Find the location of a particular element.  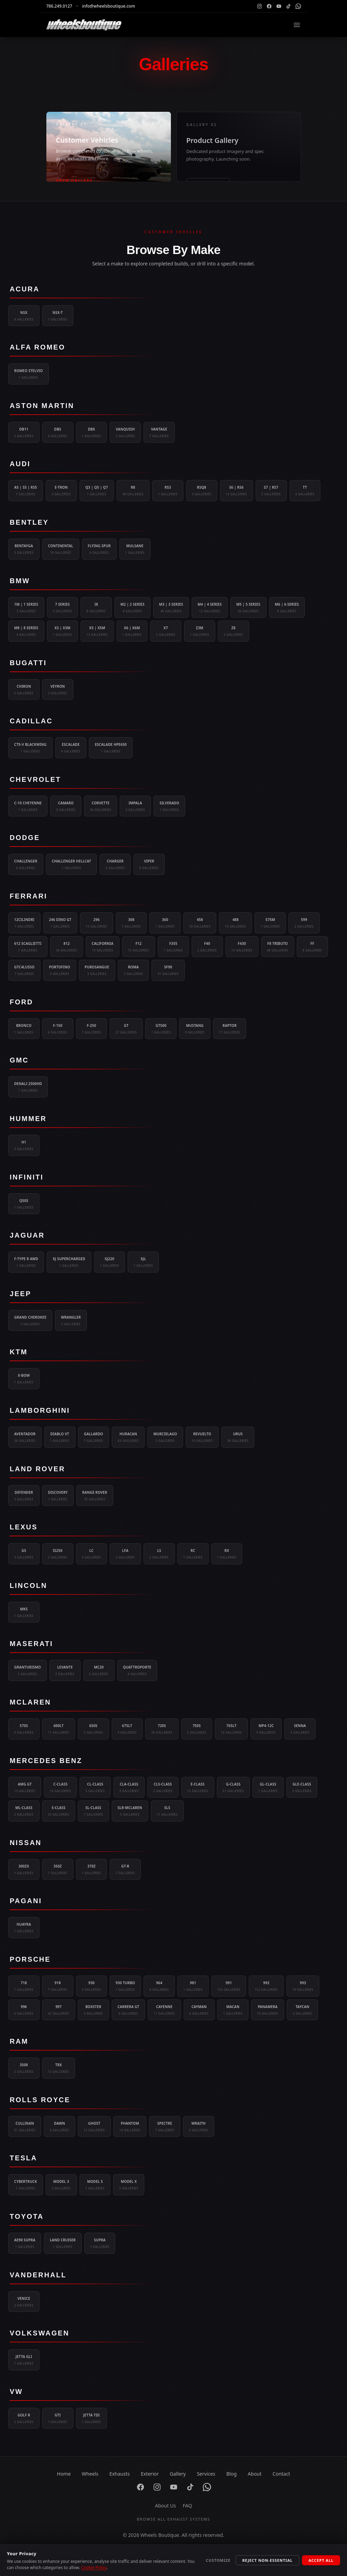

RC is located at coordinates (193, 1554).